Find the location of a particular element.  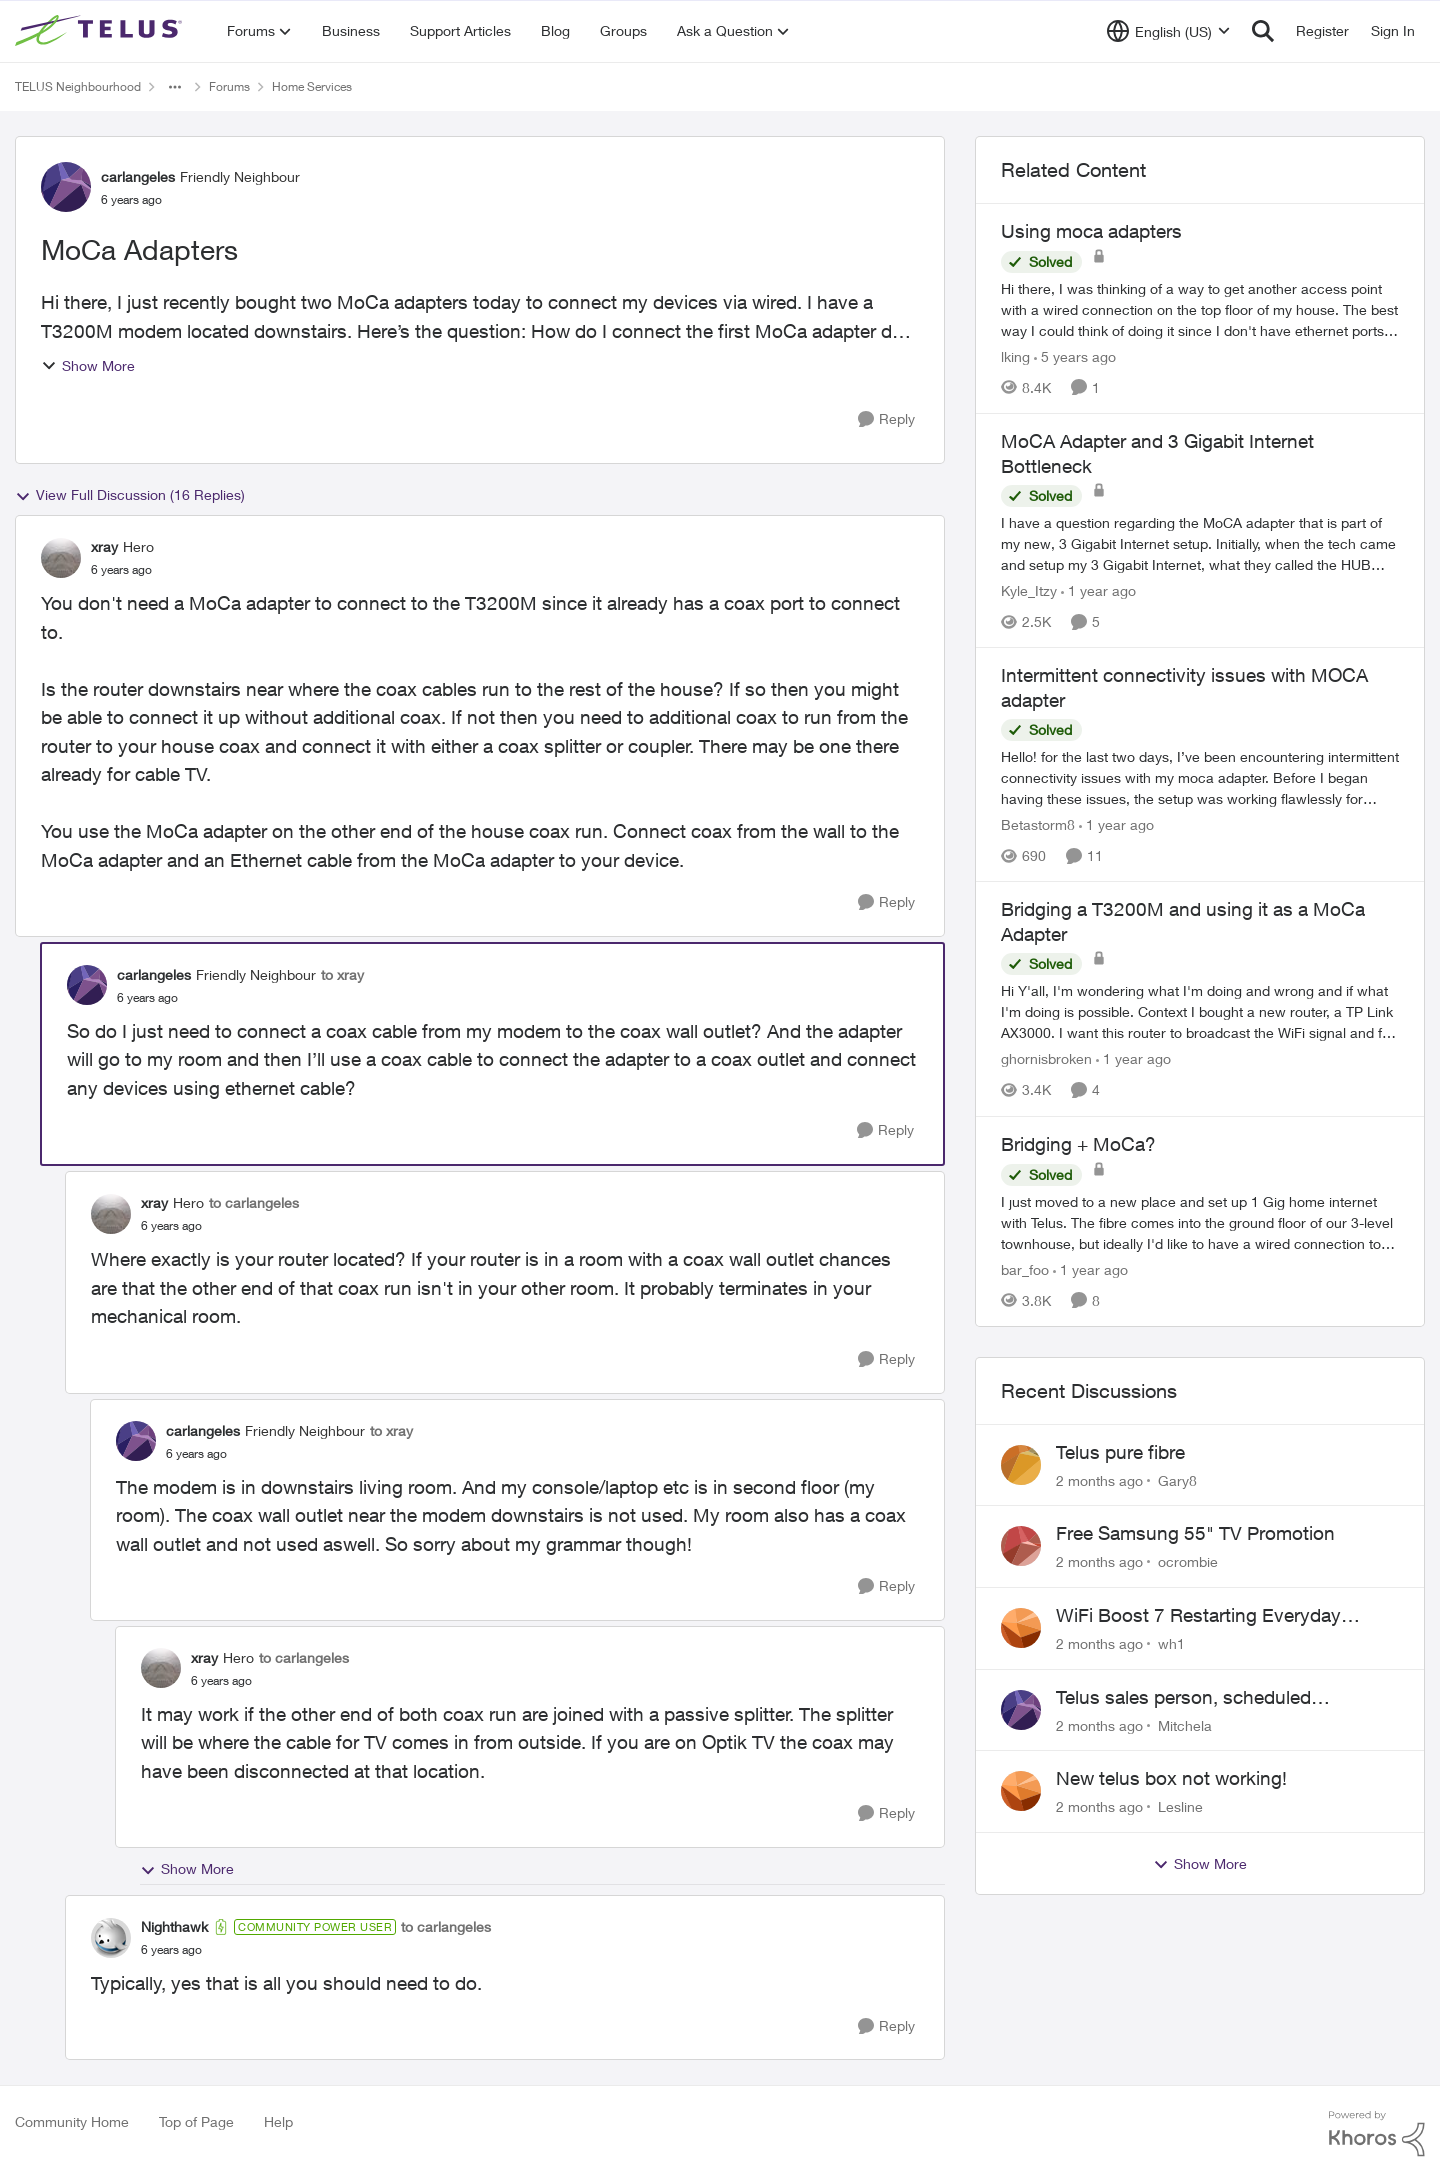

[2 months ago] is located at coordinates (1099, 1479).